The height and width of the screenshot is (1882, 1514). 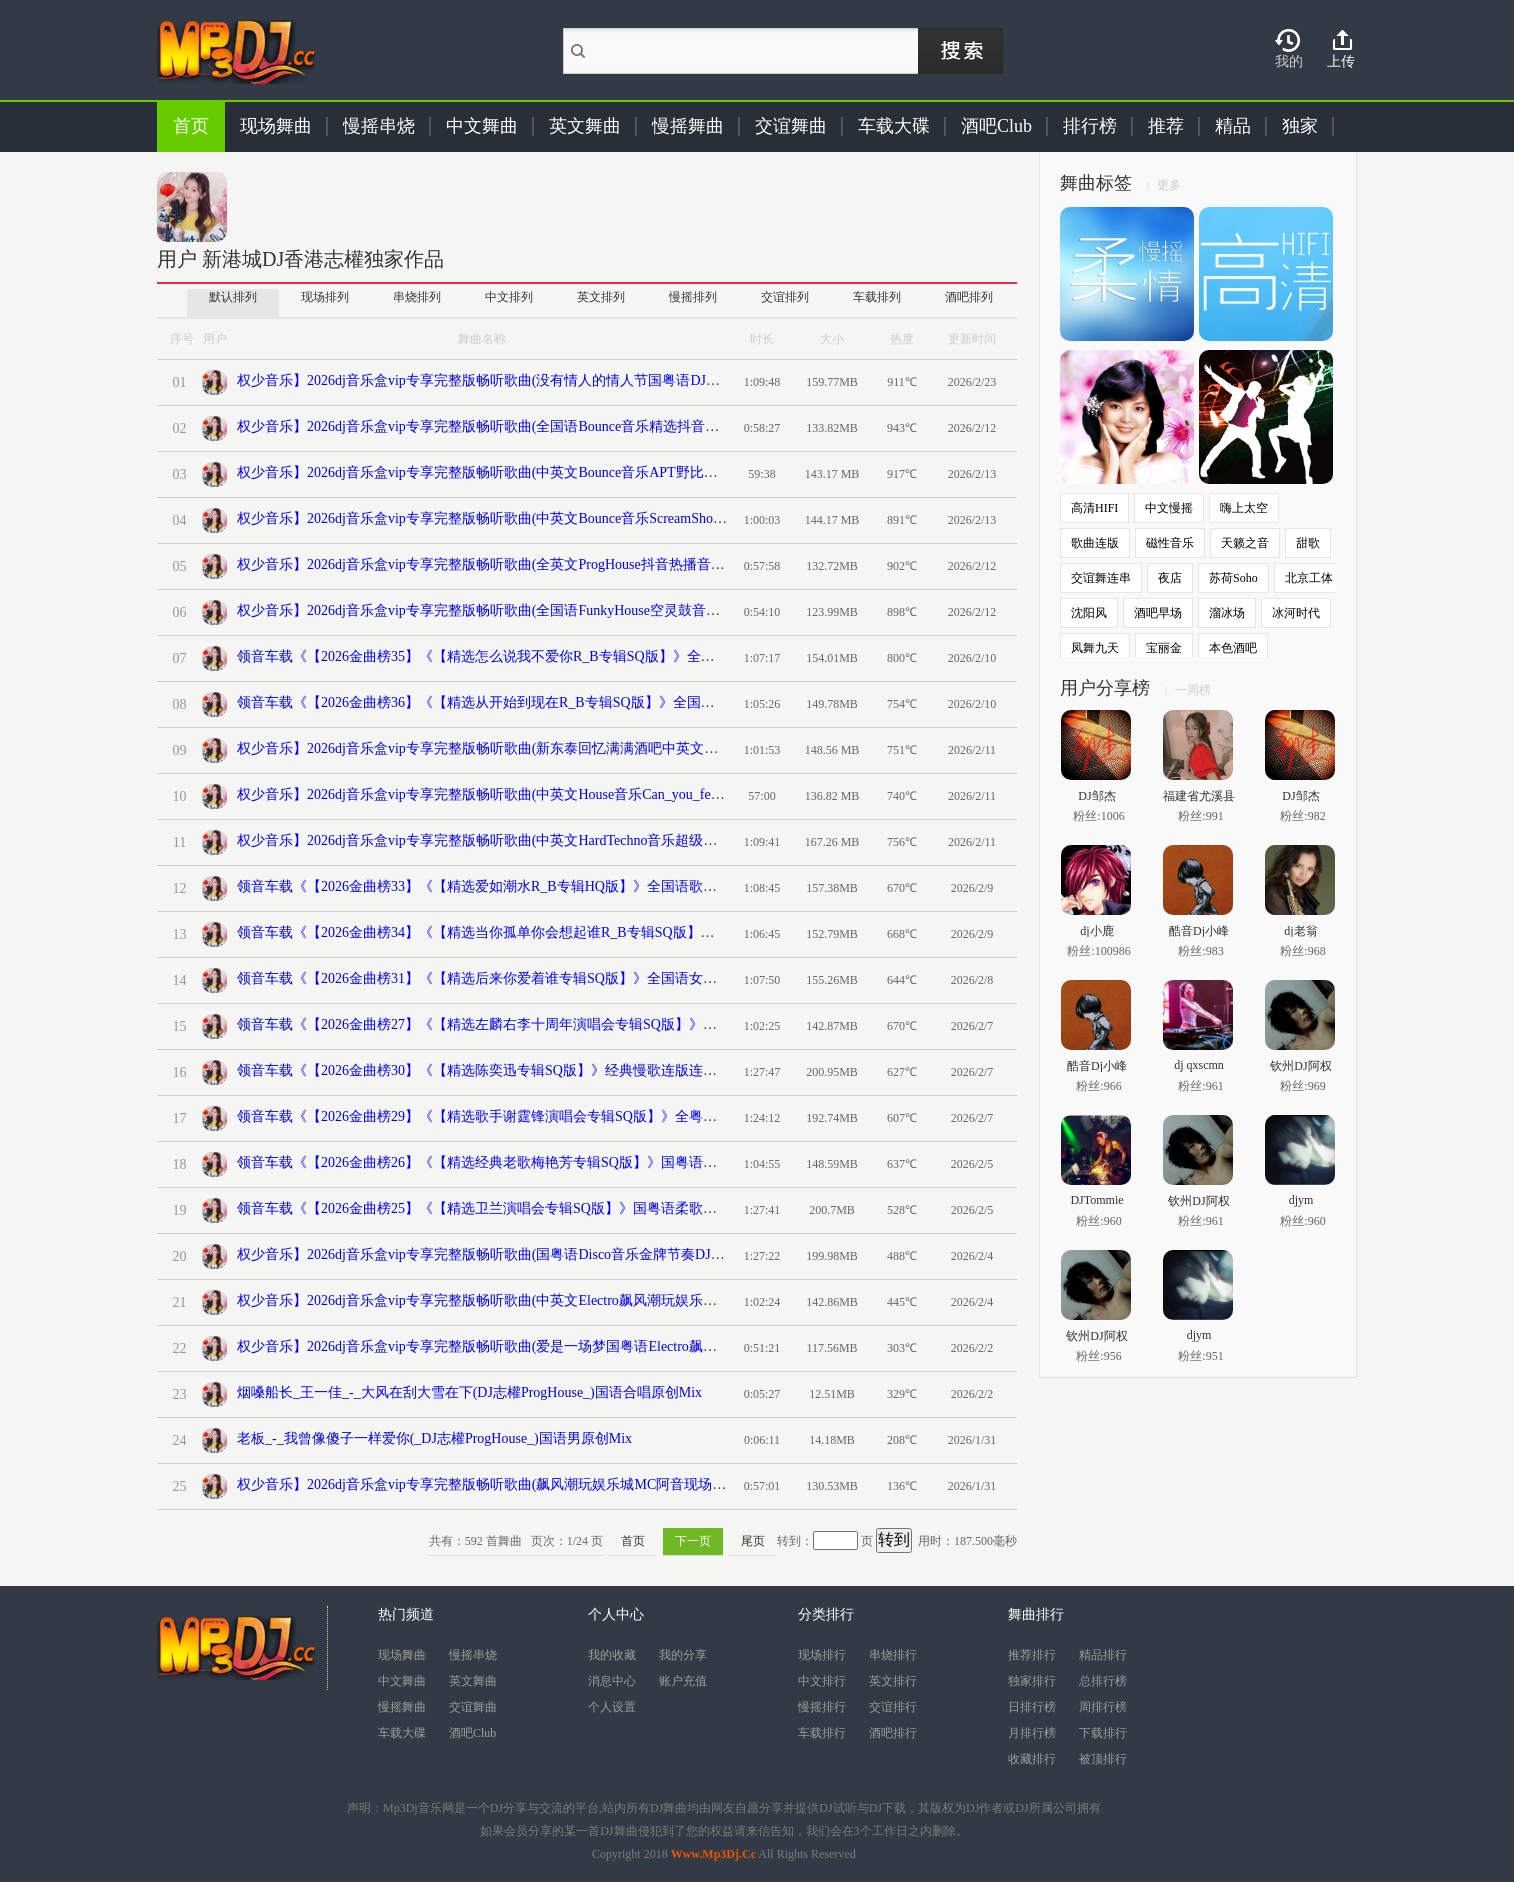 What do you see at coordinates (822, 1681) in the screenshot?
I see `中文排行` at bounding box center [822, 1681].